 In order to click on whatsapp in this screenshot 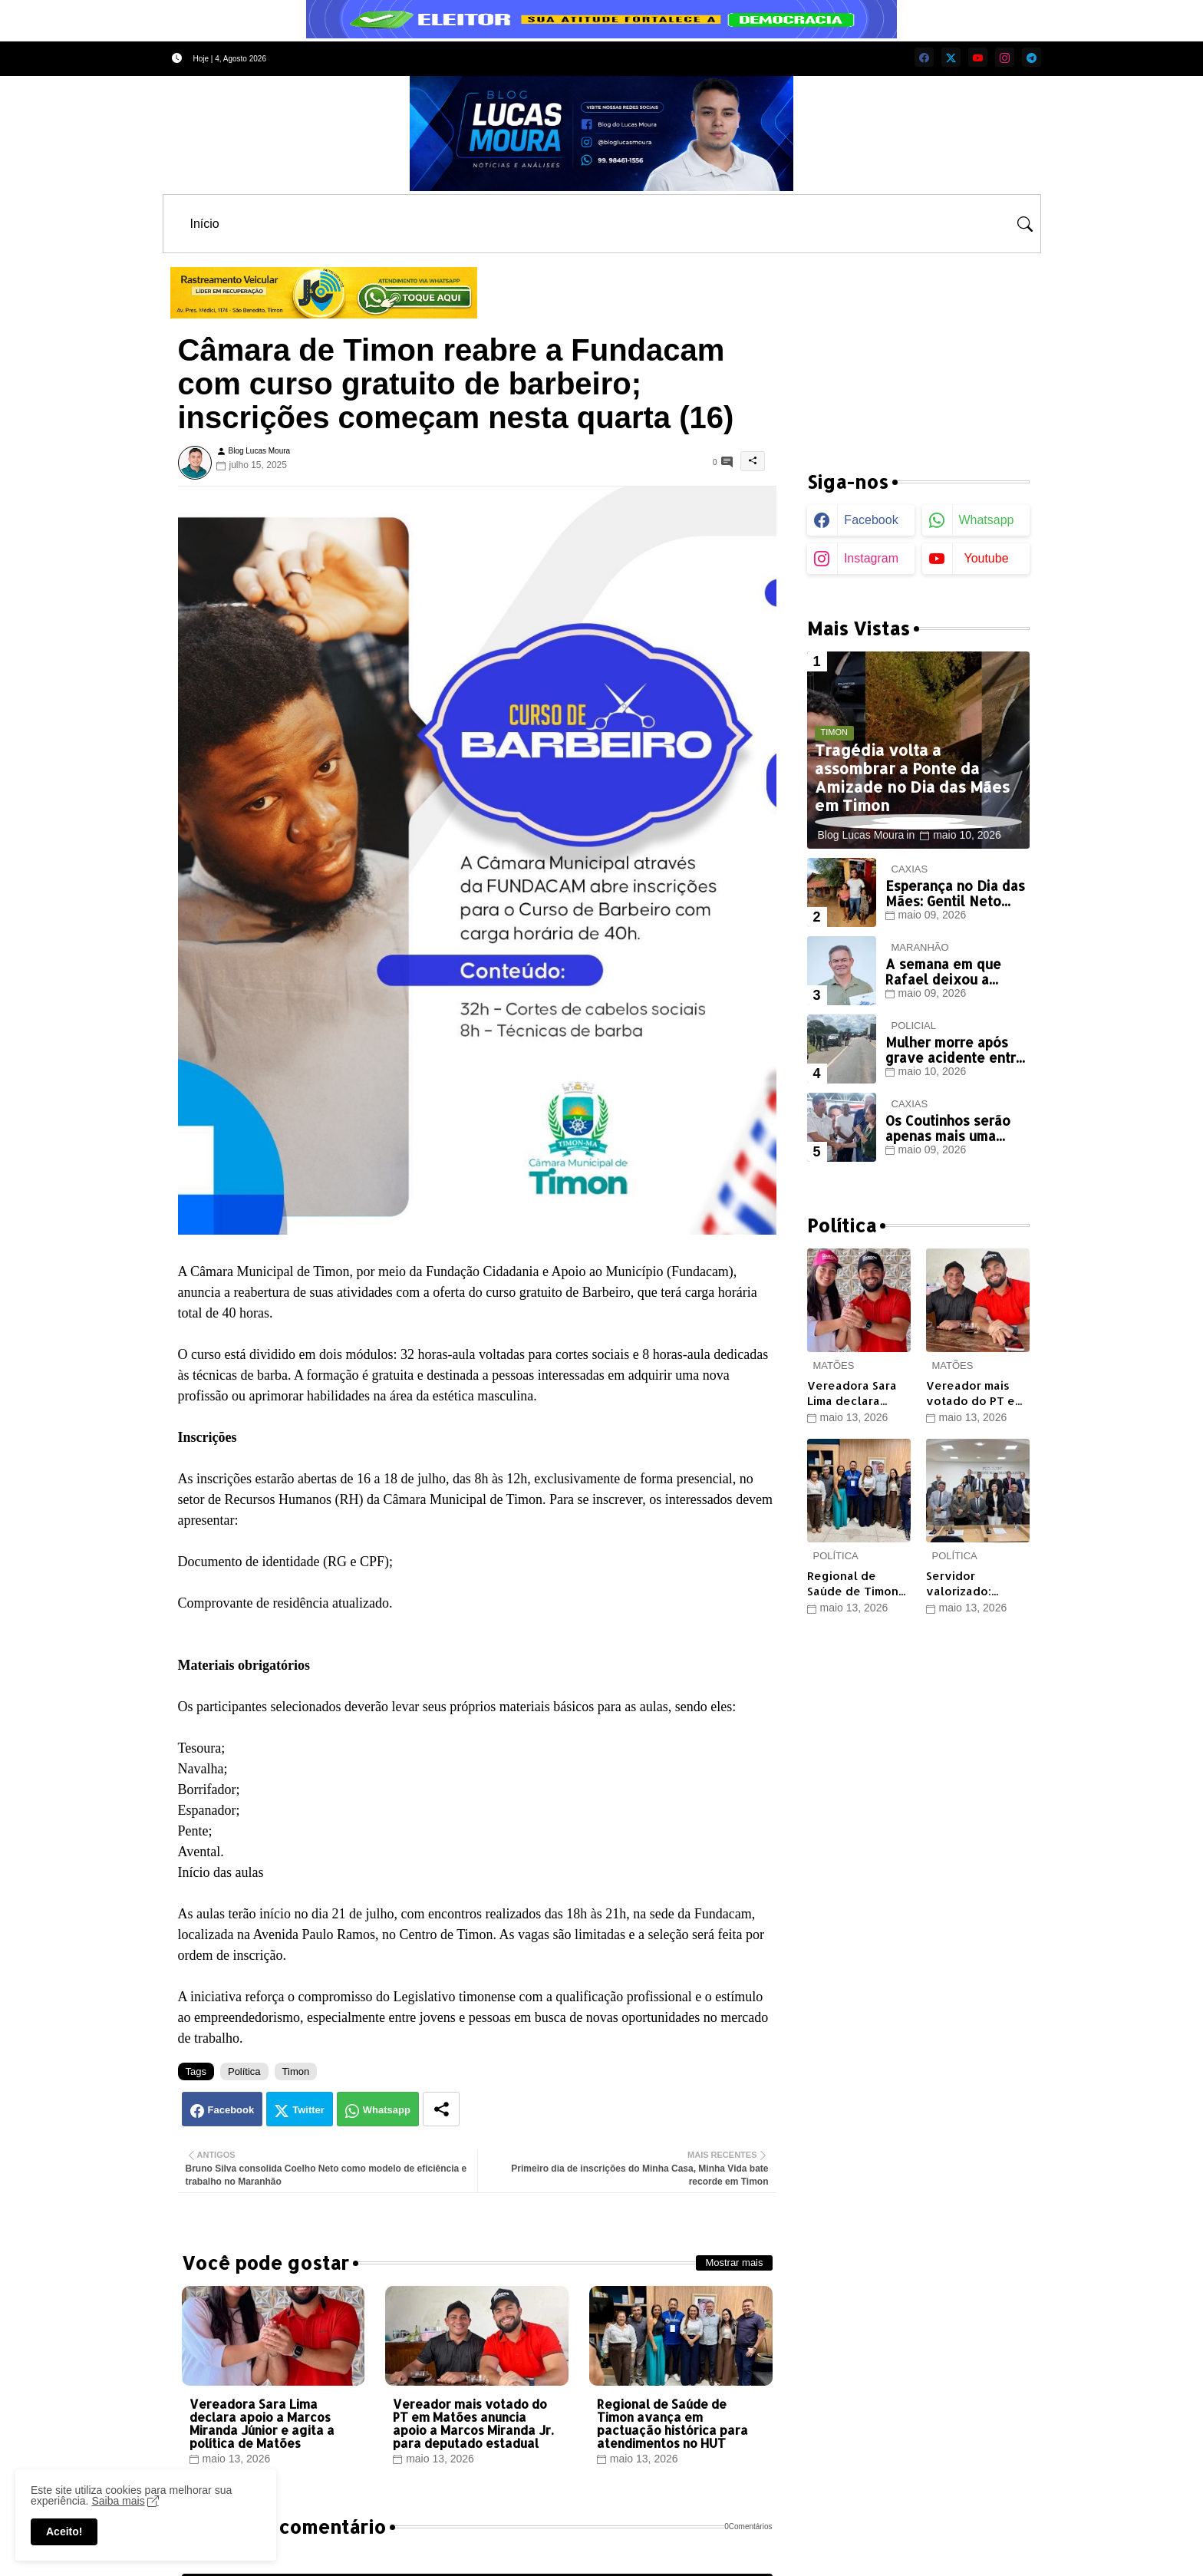, I will do `click(985, 519)`.